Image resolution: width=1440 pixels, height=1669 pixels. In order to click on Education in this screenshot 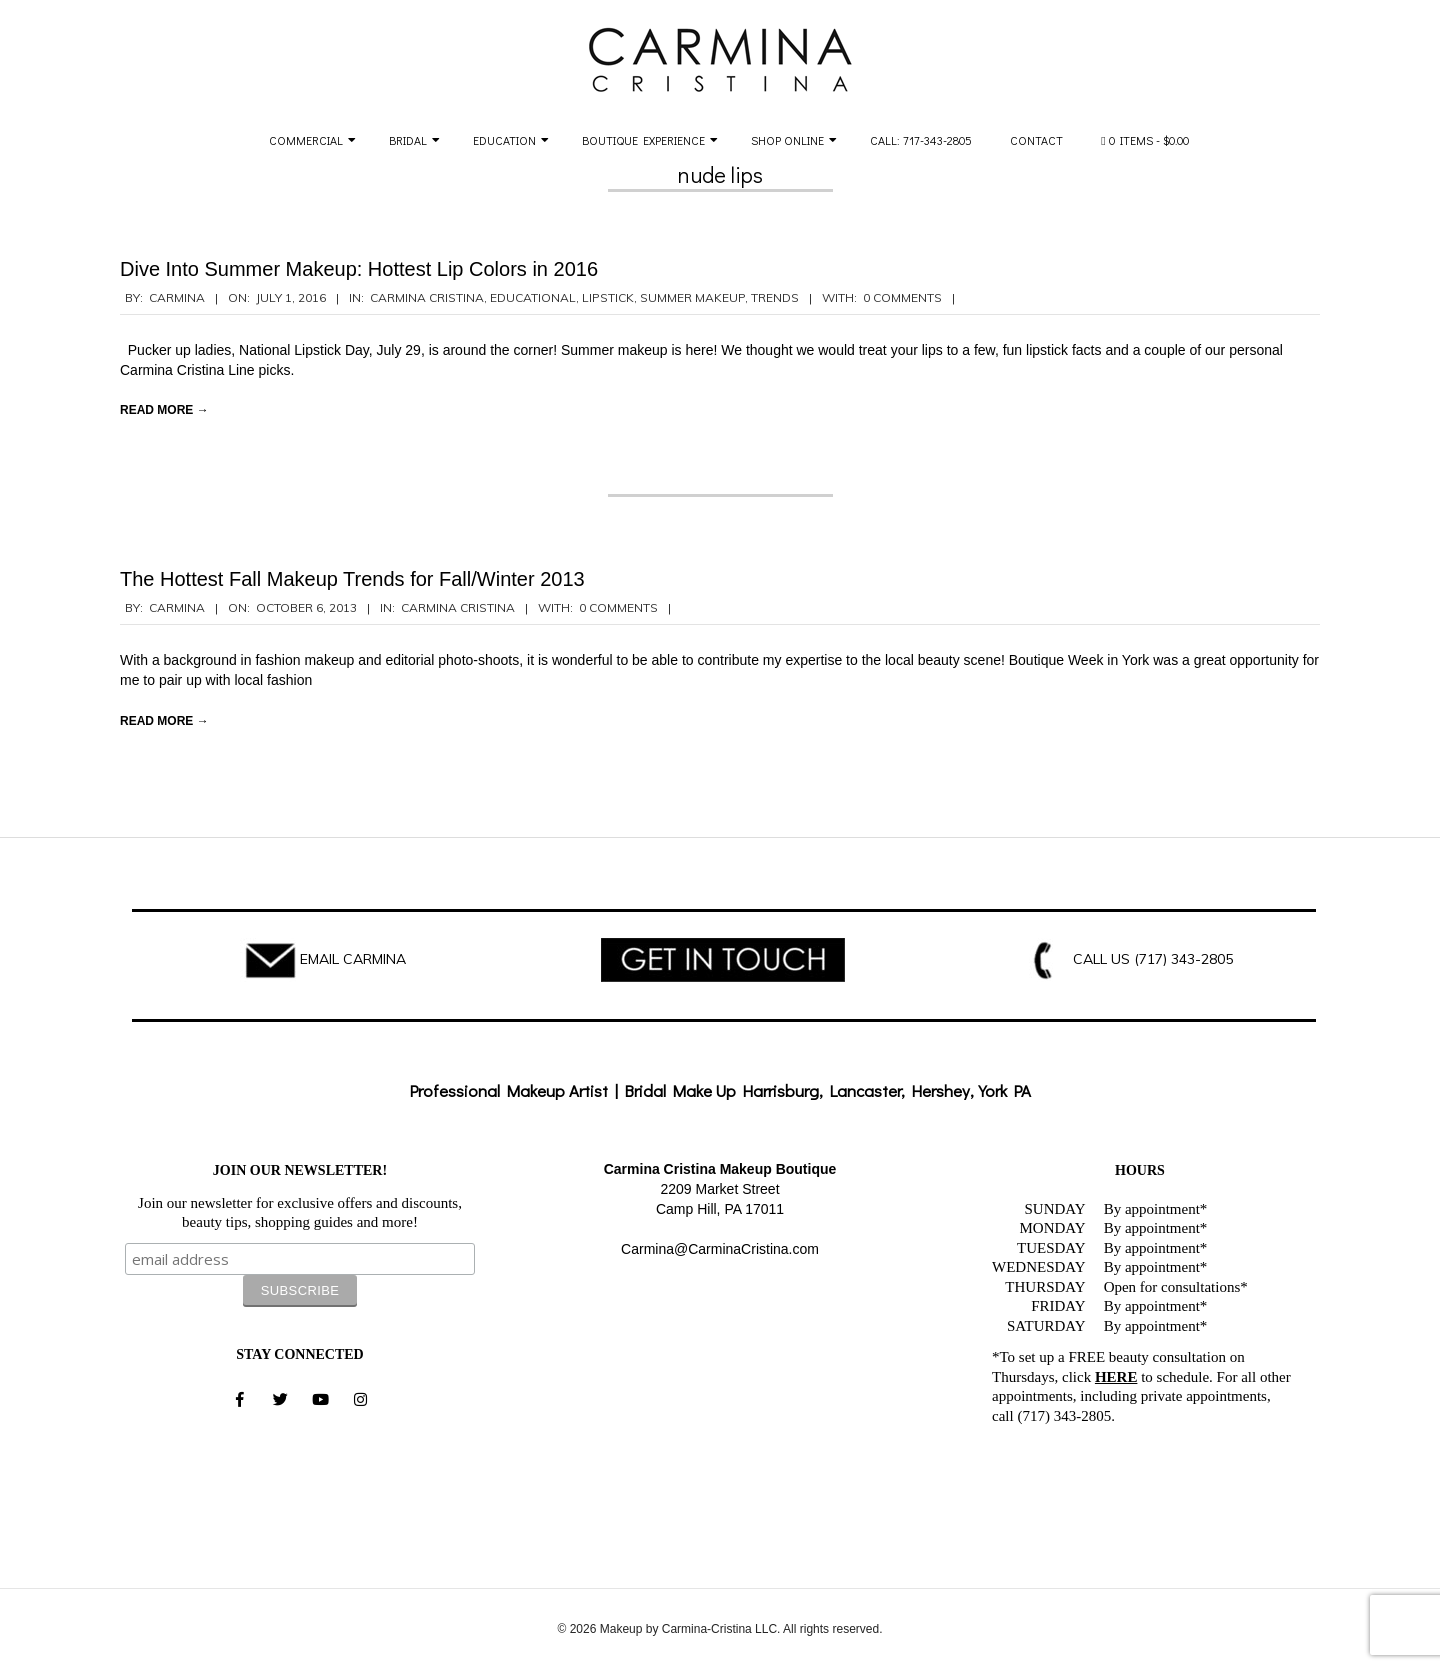, I will do `click(504, 140)`.